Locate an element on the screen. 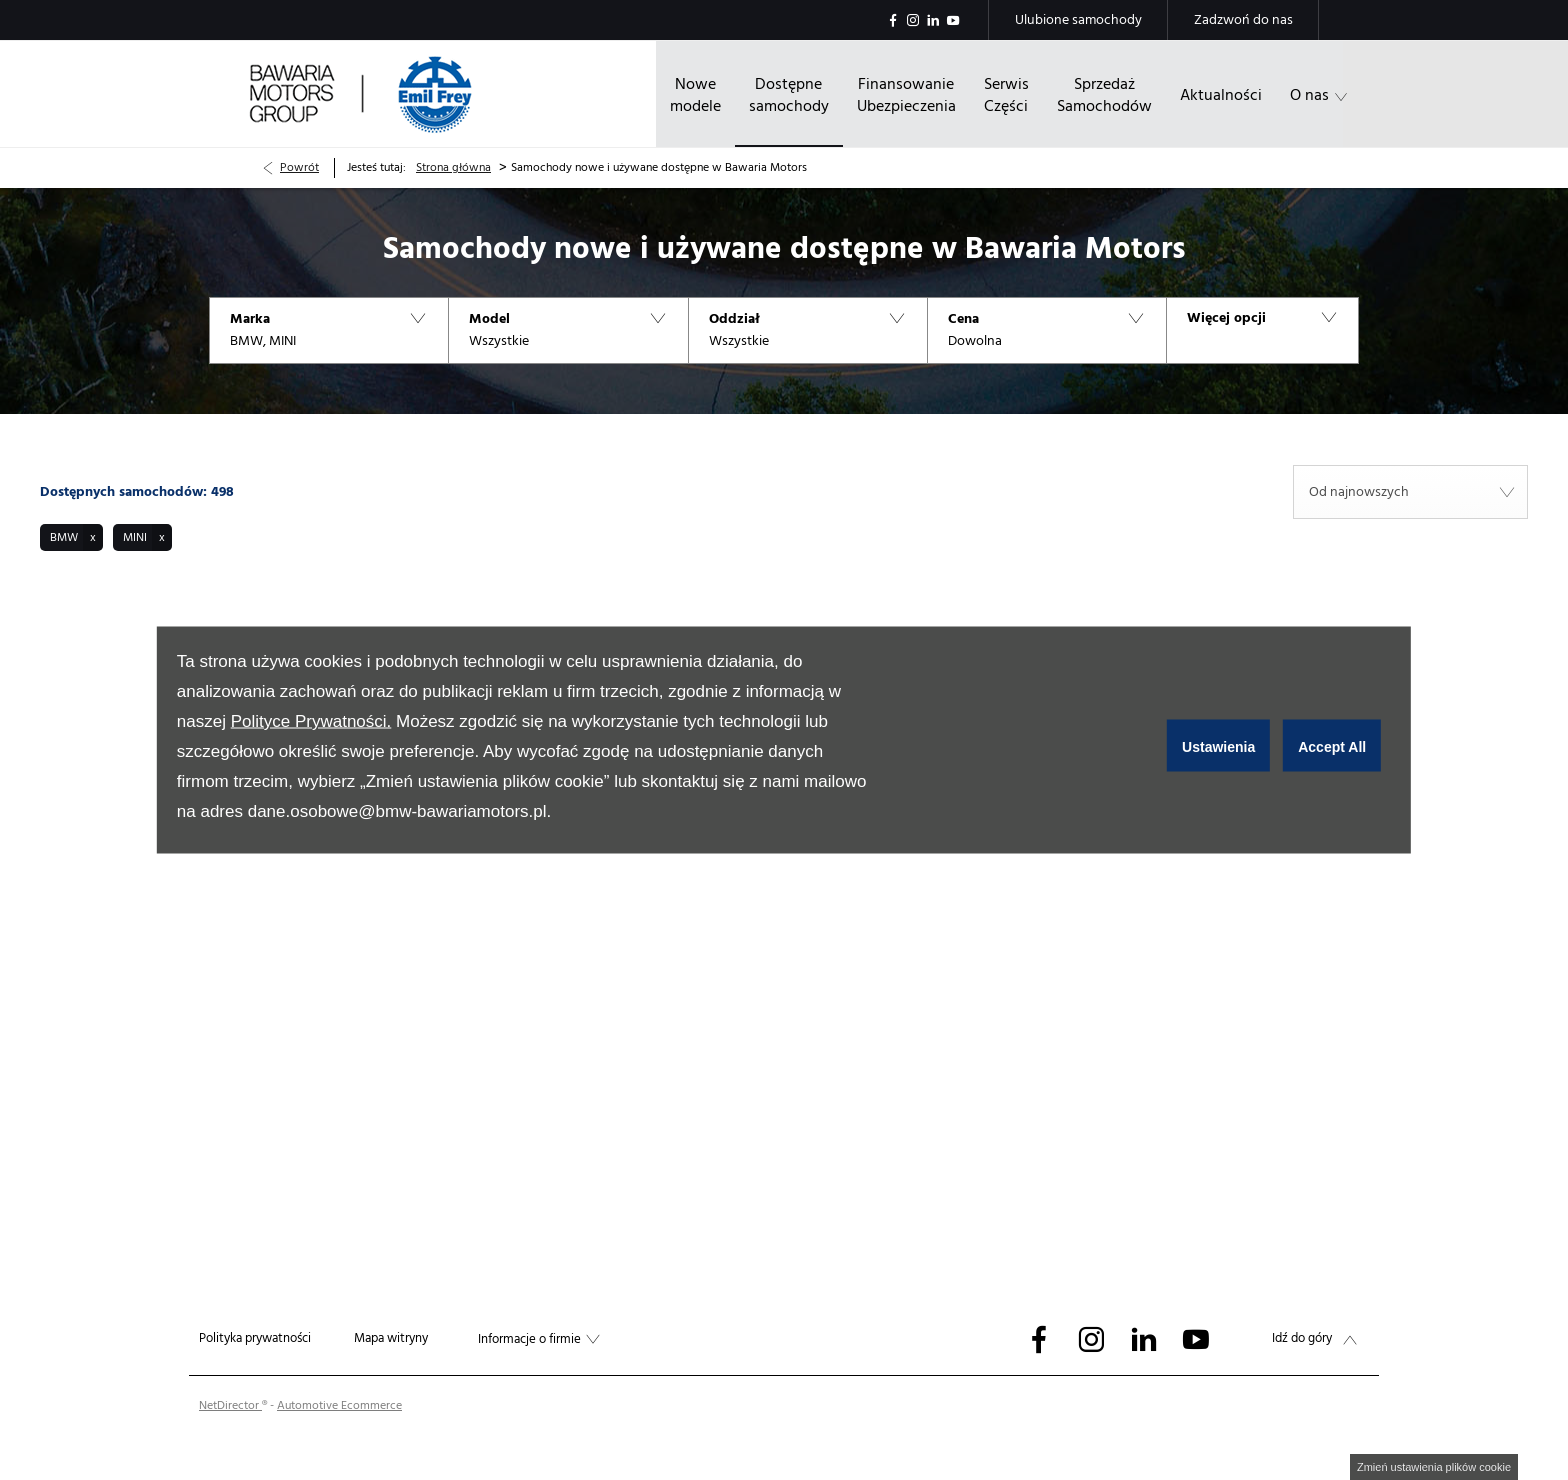  Automotive Ecommerce is located at coordinates (339, 1405).